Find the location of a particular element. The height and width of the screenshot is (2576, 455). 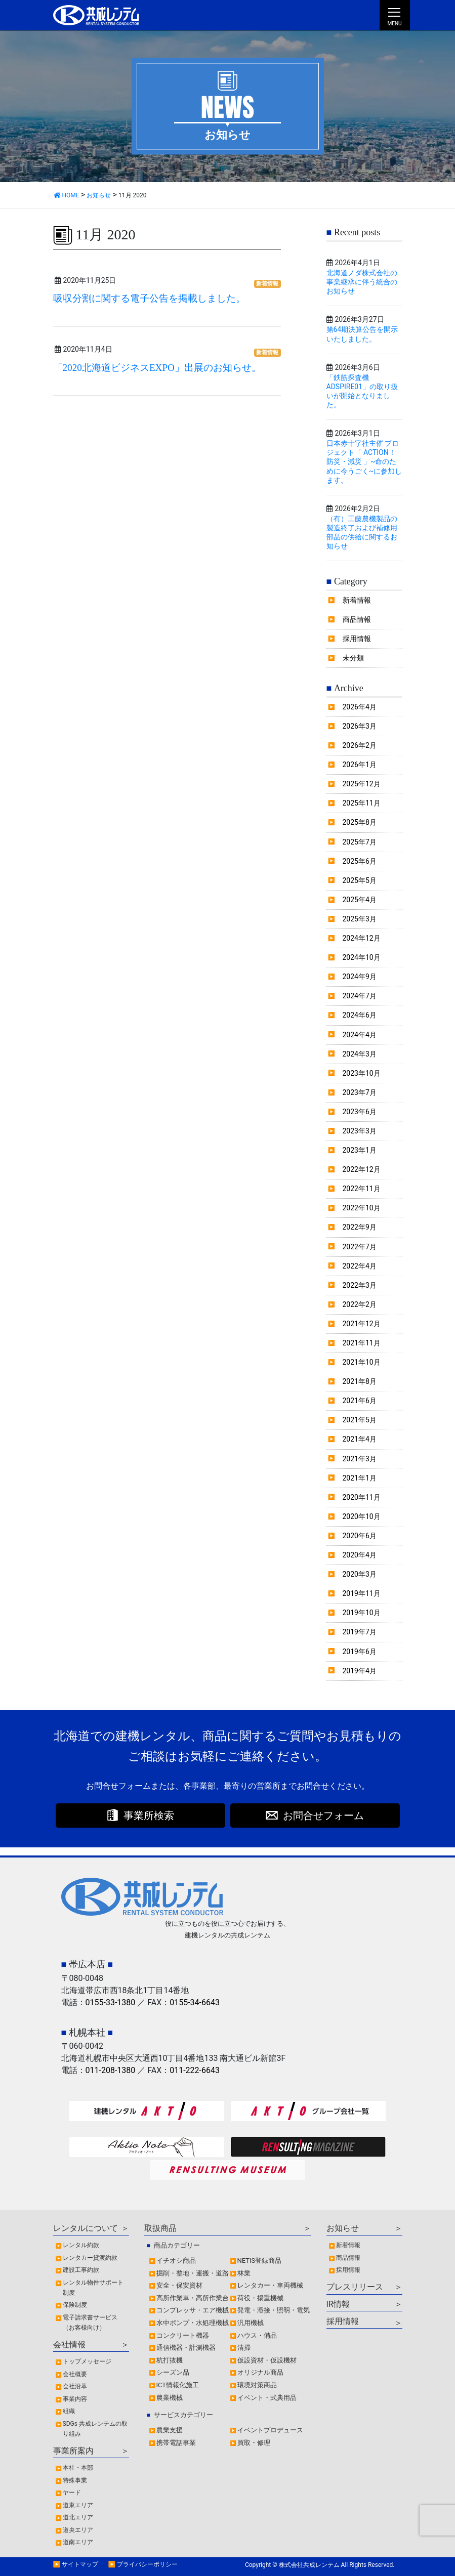

道南エリア is located at coordinates (78, 2542).